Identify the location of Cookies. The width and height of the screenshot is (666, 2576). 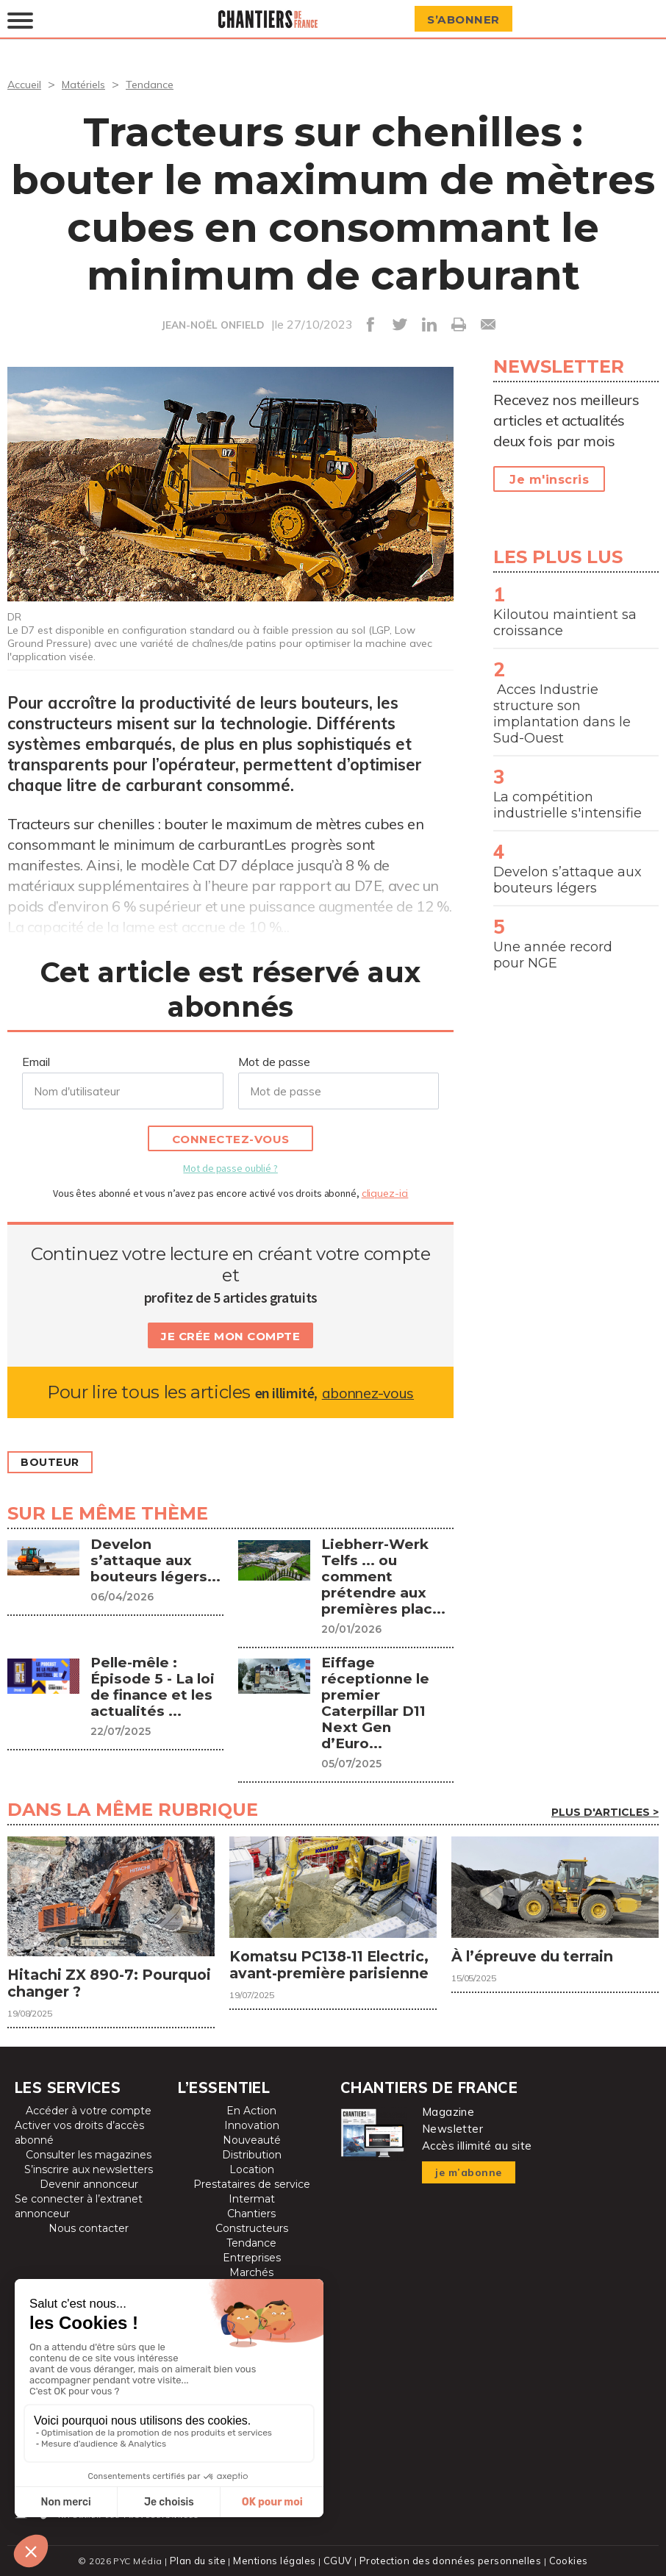
(562, 2558).